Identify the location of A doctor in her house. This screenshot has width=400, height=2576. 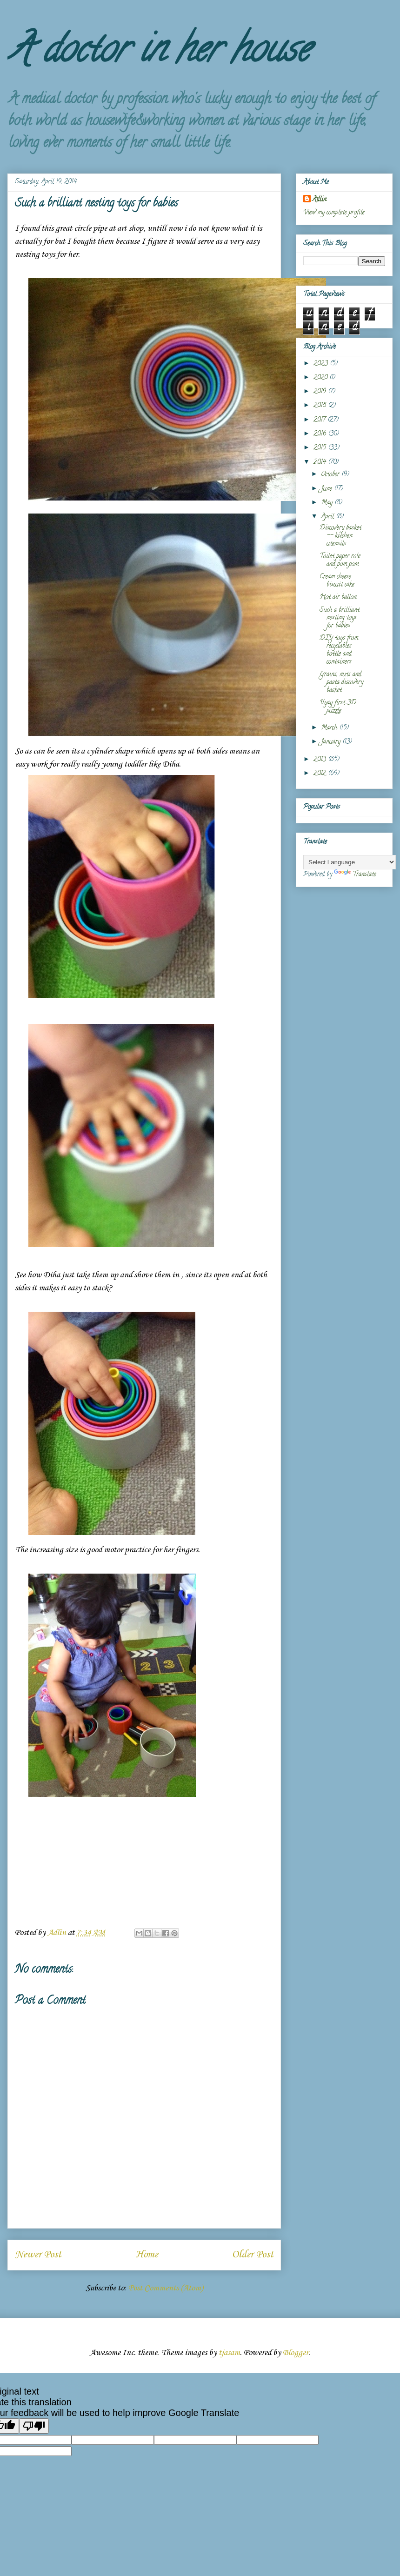
(158, 53).